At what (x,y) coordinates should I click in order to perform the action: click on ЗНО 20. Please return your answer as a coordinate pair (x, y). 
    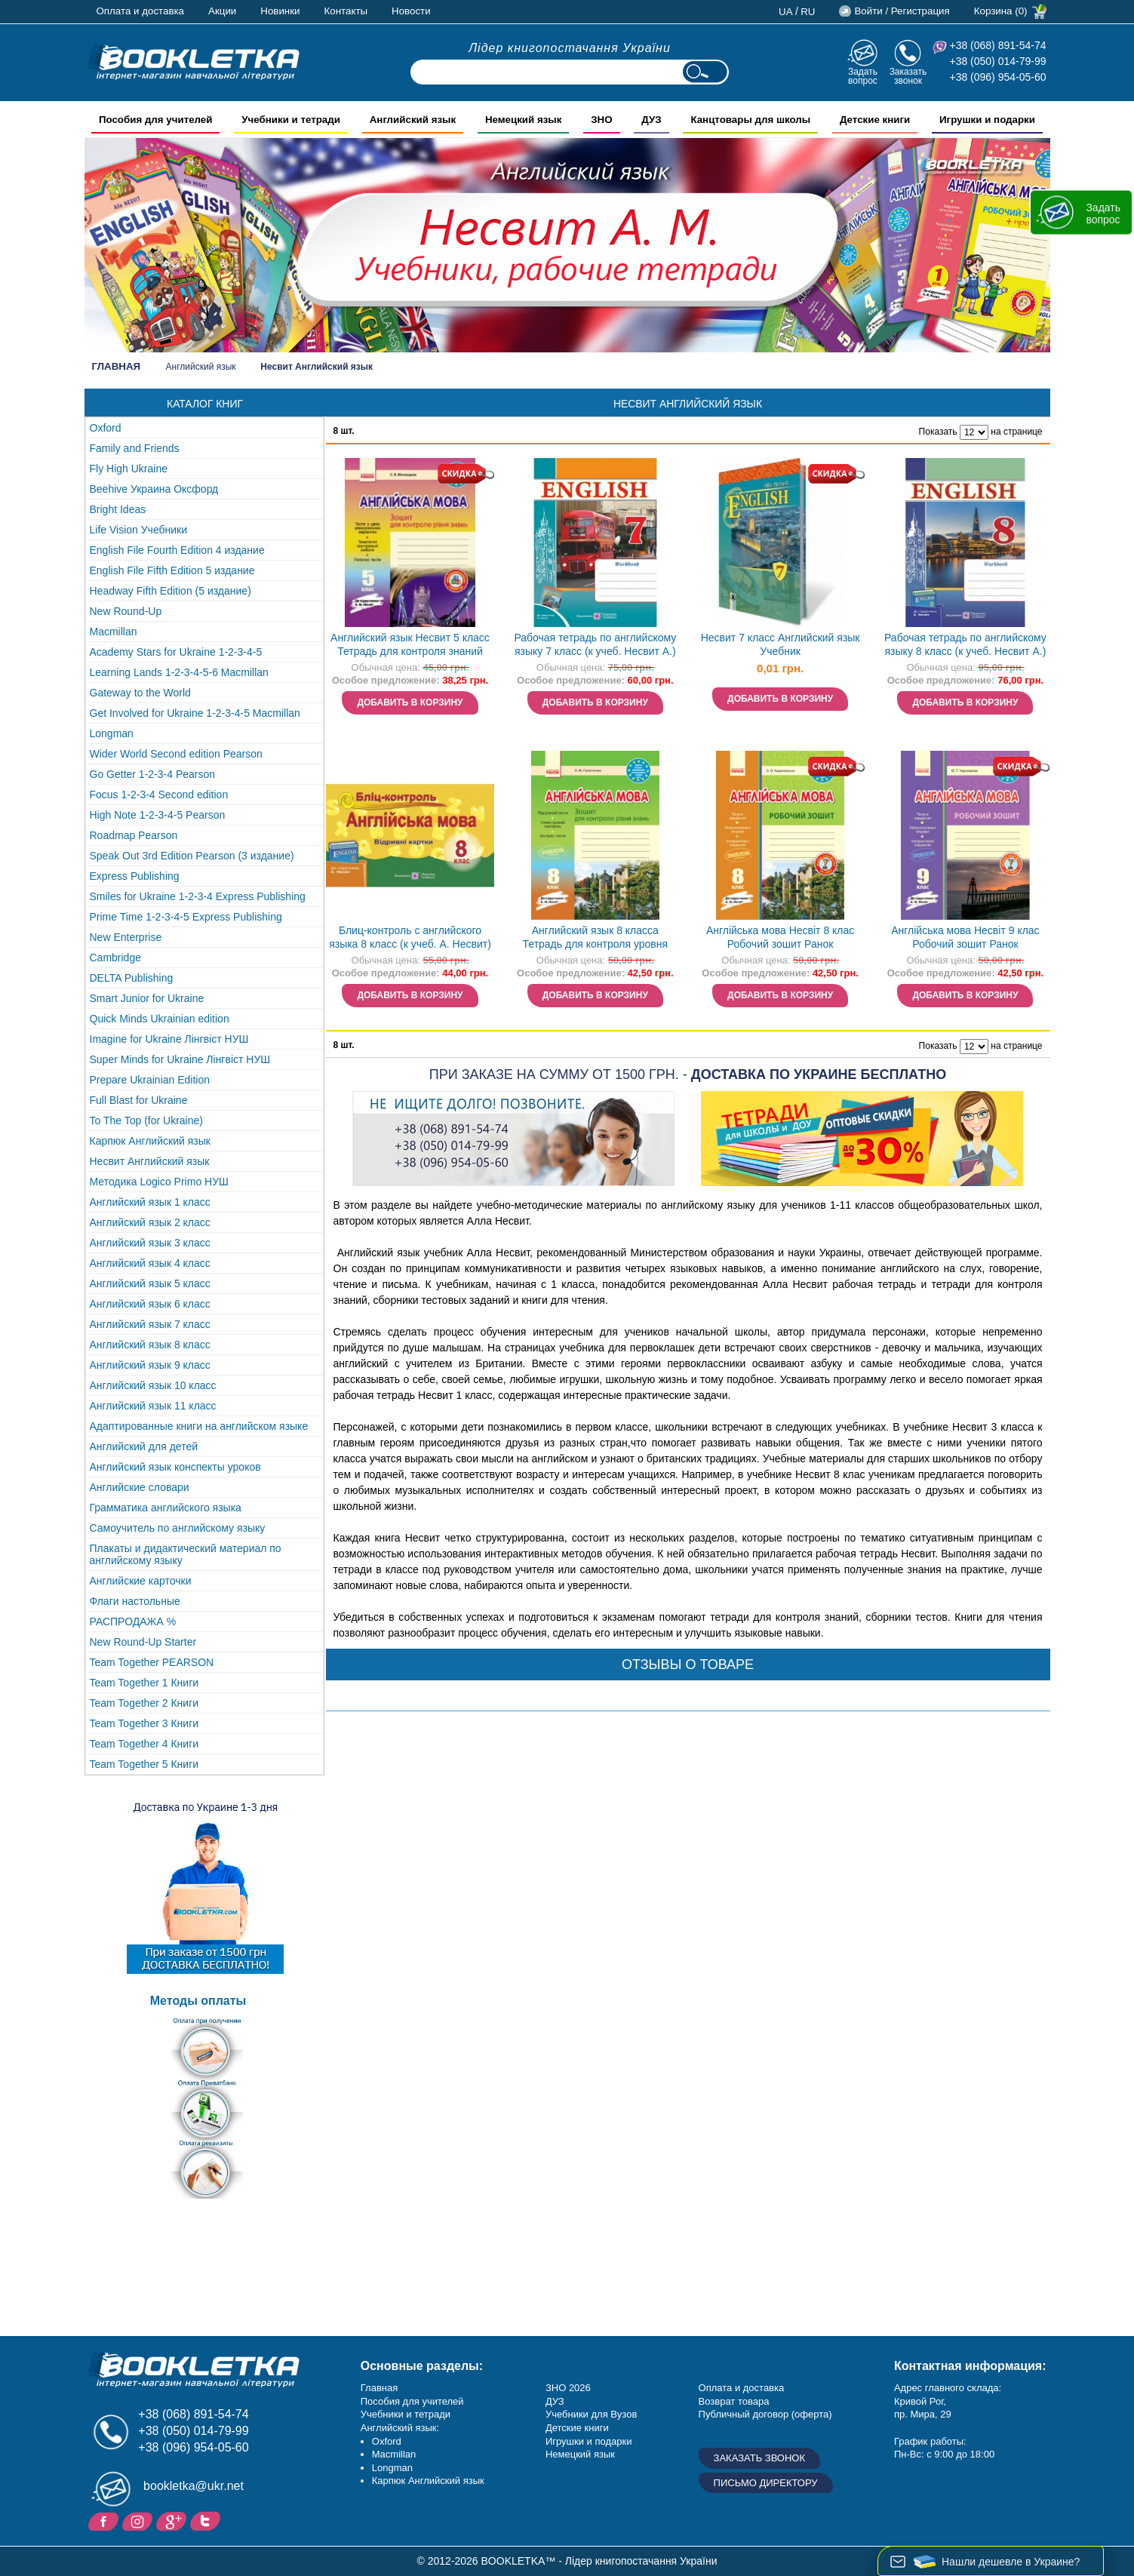
    Looking at the image, I should click on (562, 2387).